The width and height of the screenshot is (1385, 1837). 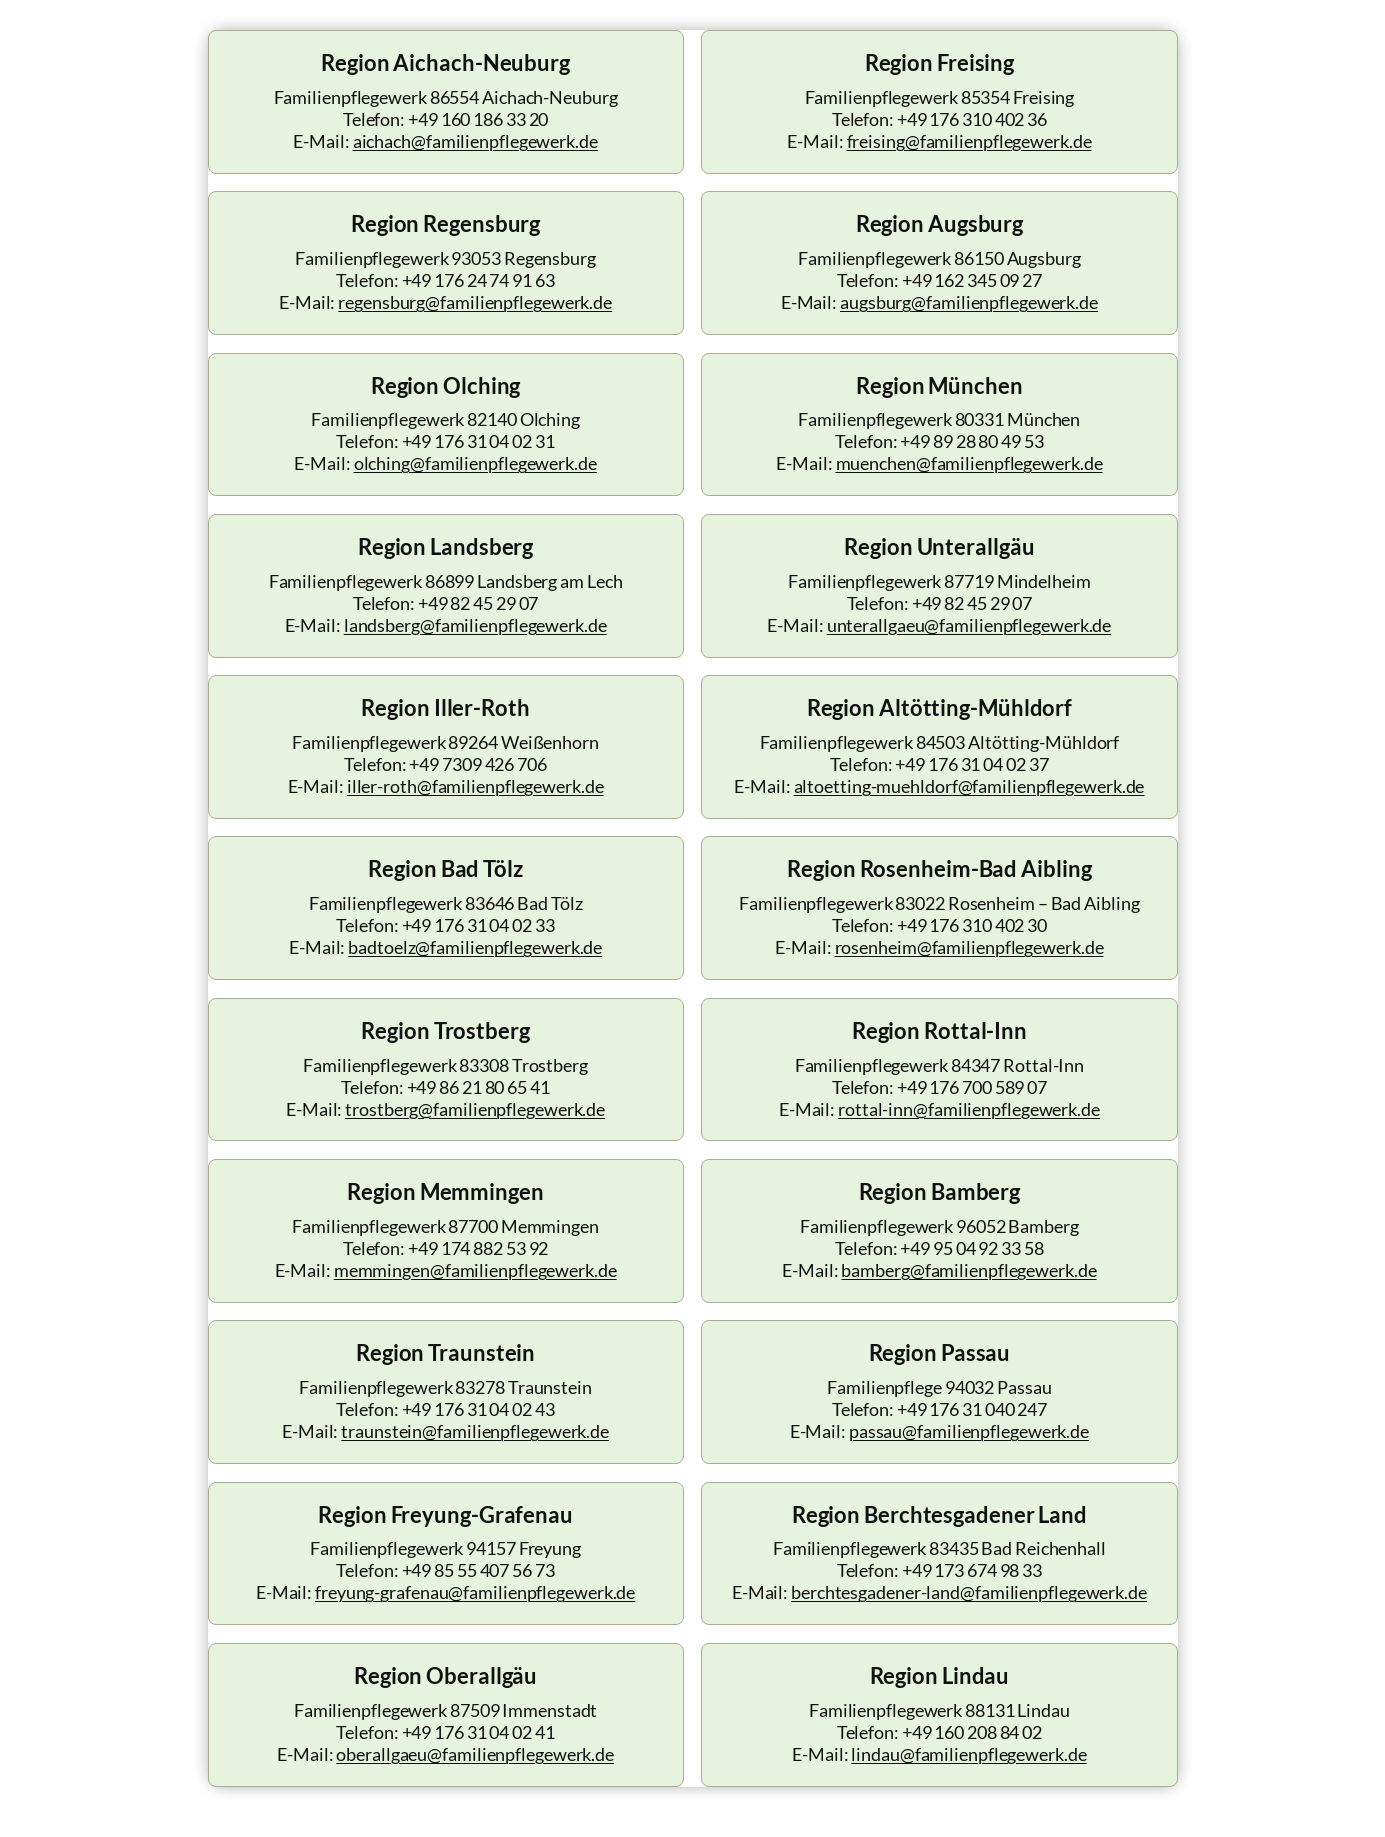 I want to click on rosenheim@familienpflegewerk.de, so click(x=969, y=947).